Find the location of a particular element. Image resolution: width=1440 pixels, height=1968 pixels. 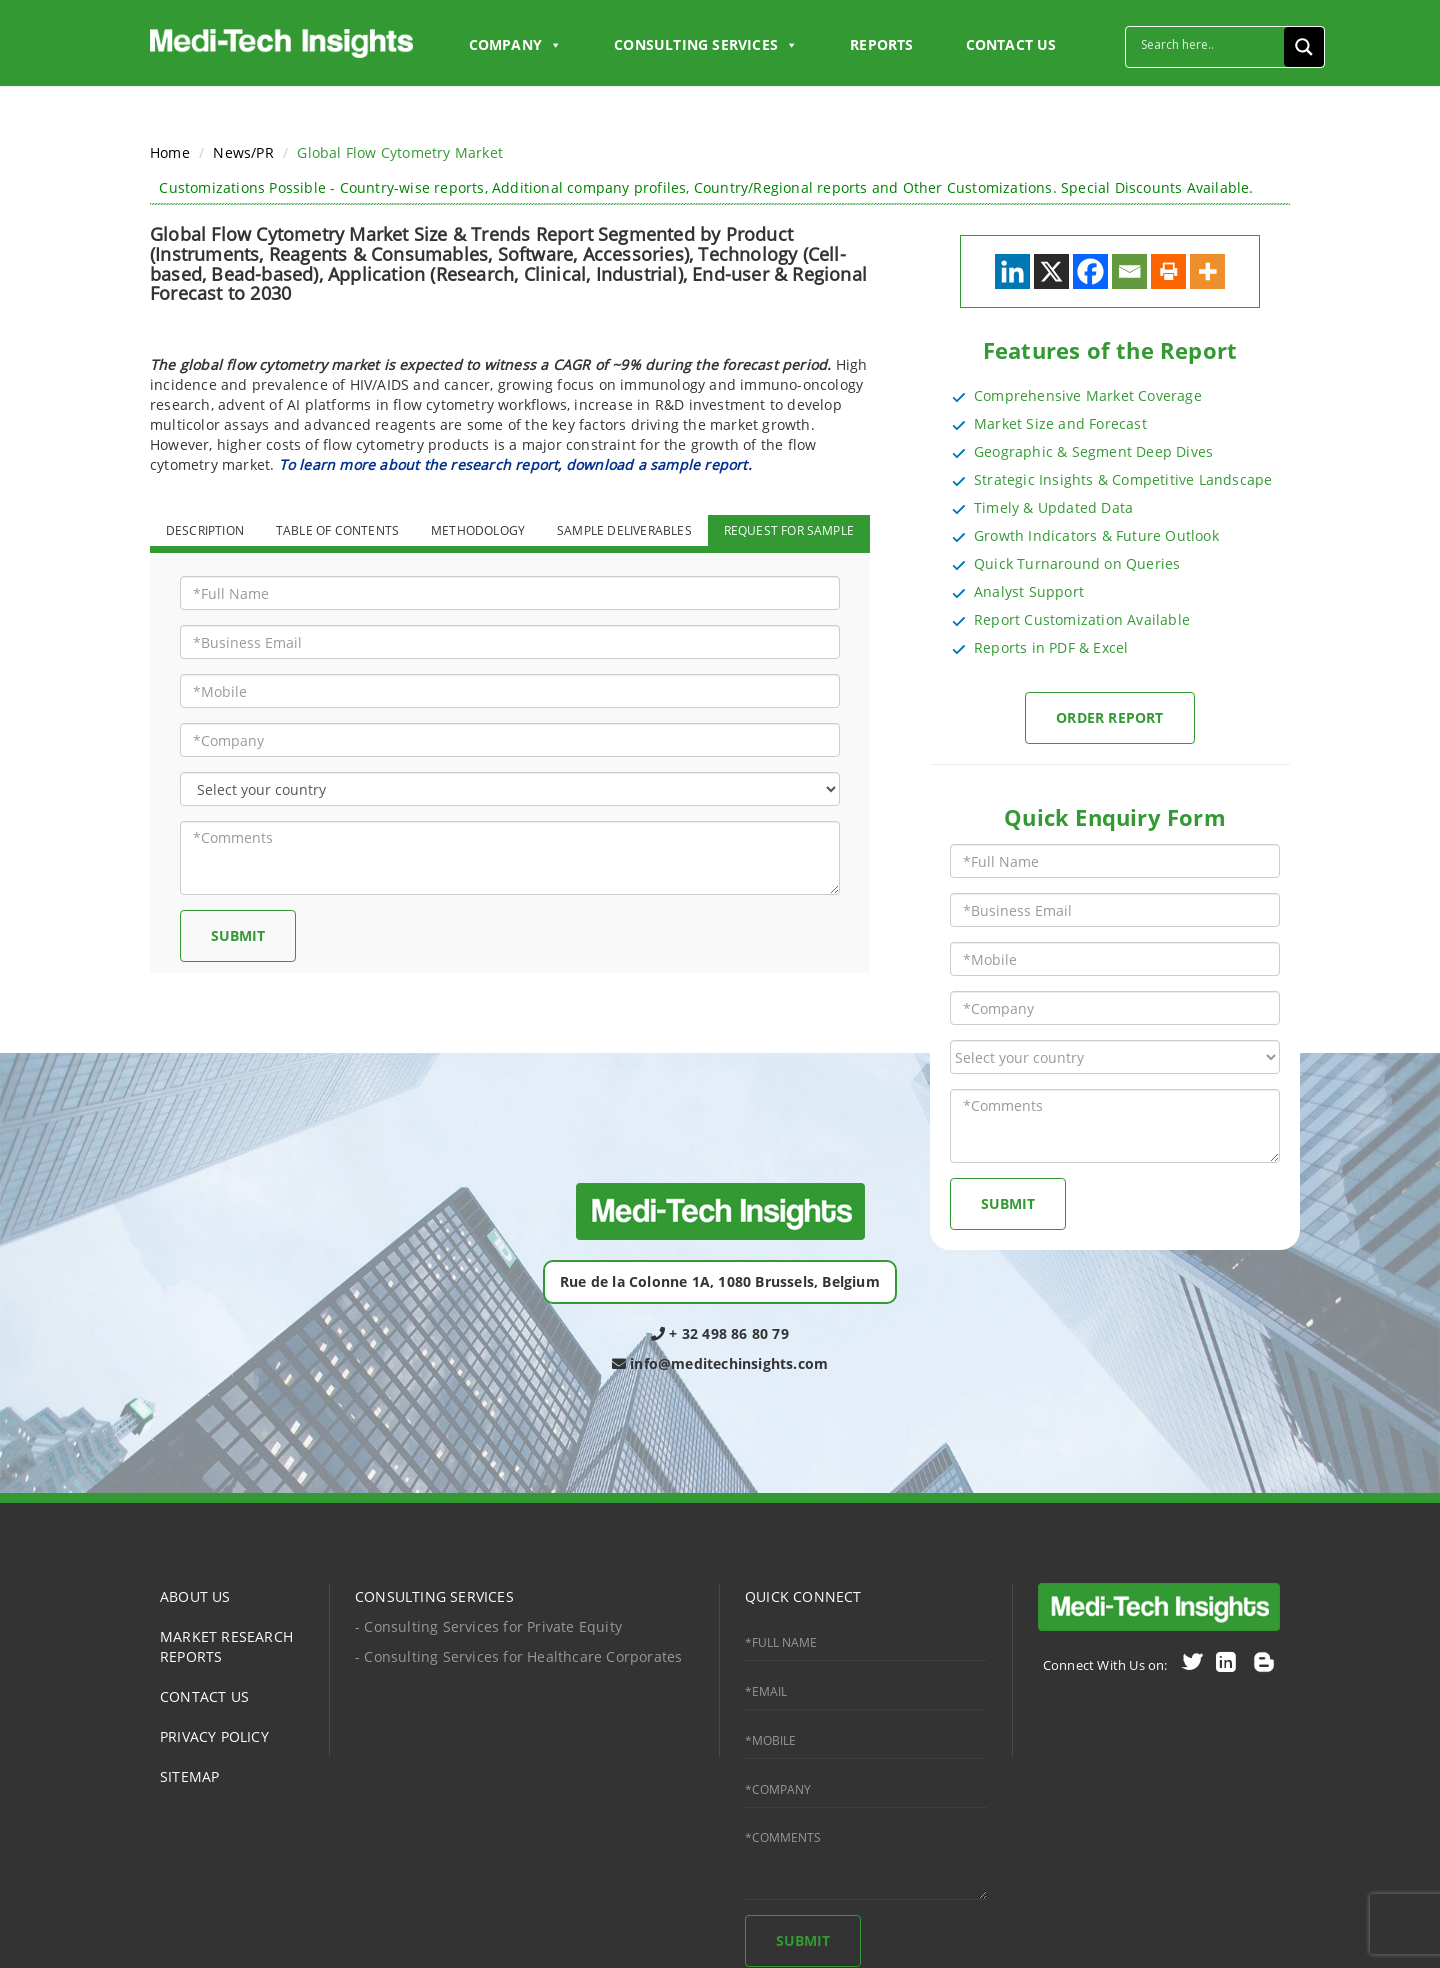

[Linkedin] is located at coordinates (1012, 271).